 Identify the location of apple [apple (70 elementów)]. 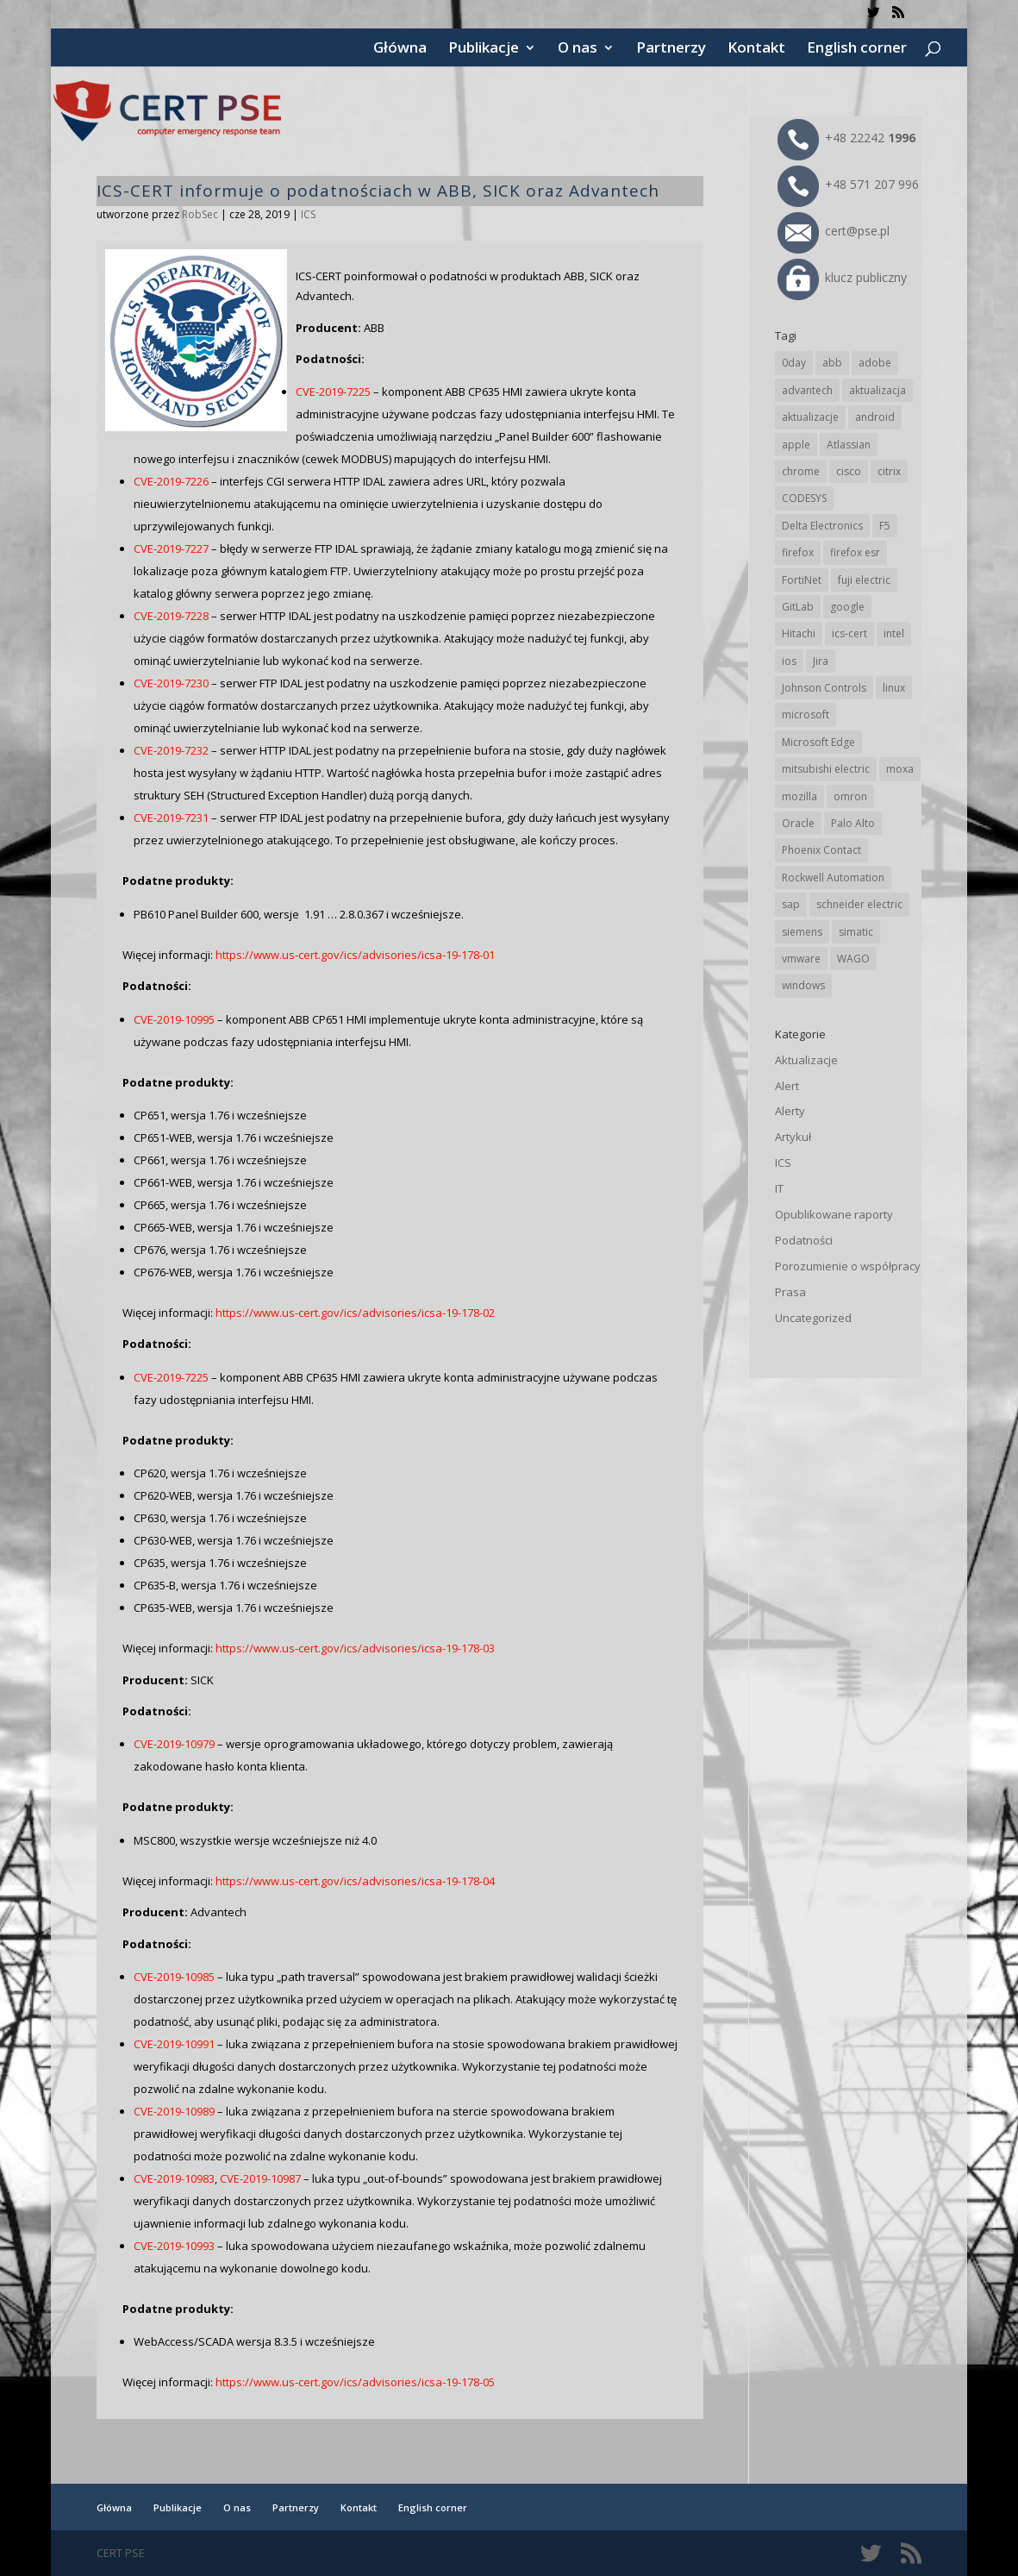
(796, 444).